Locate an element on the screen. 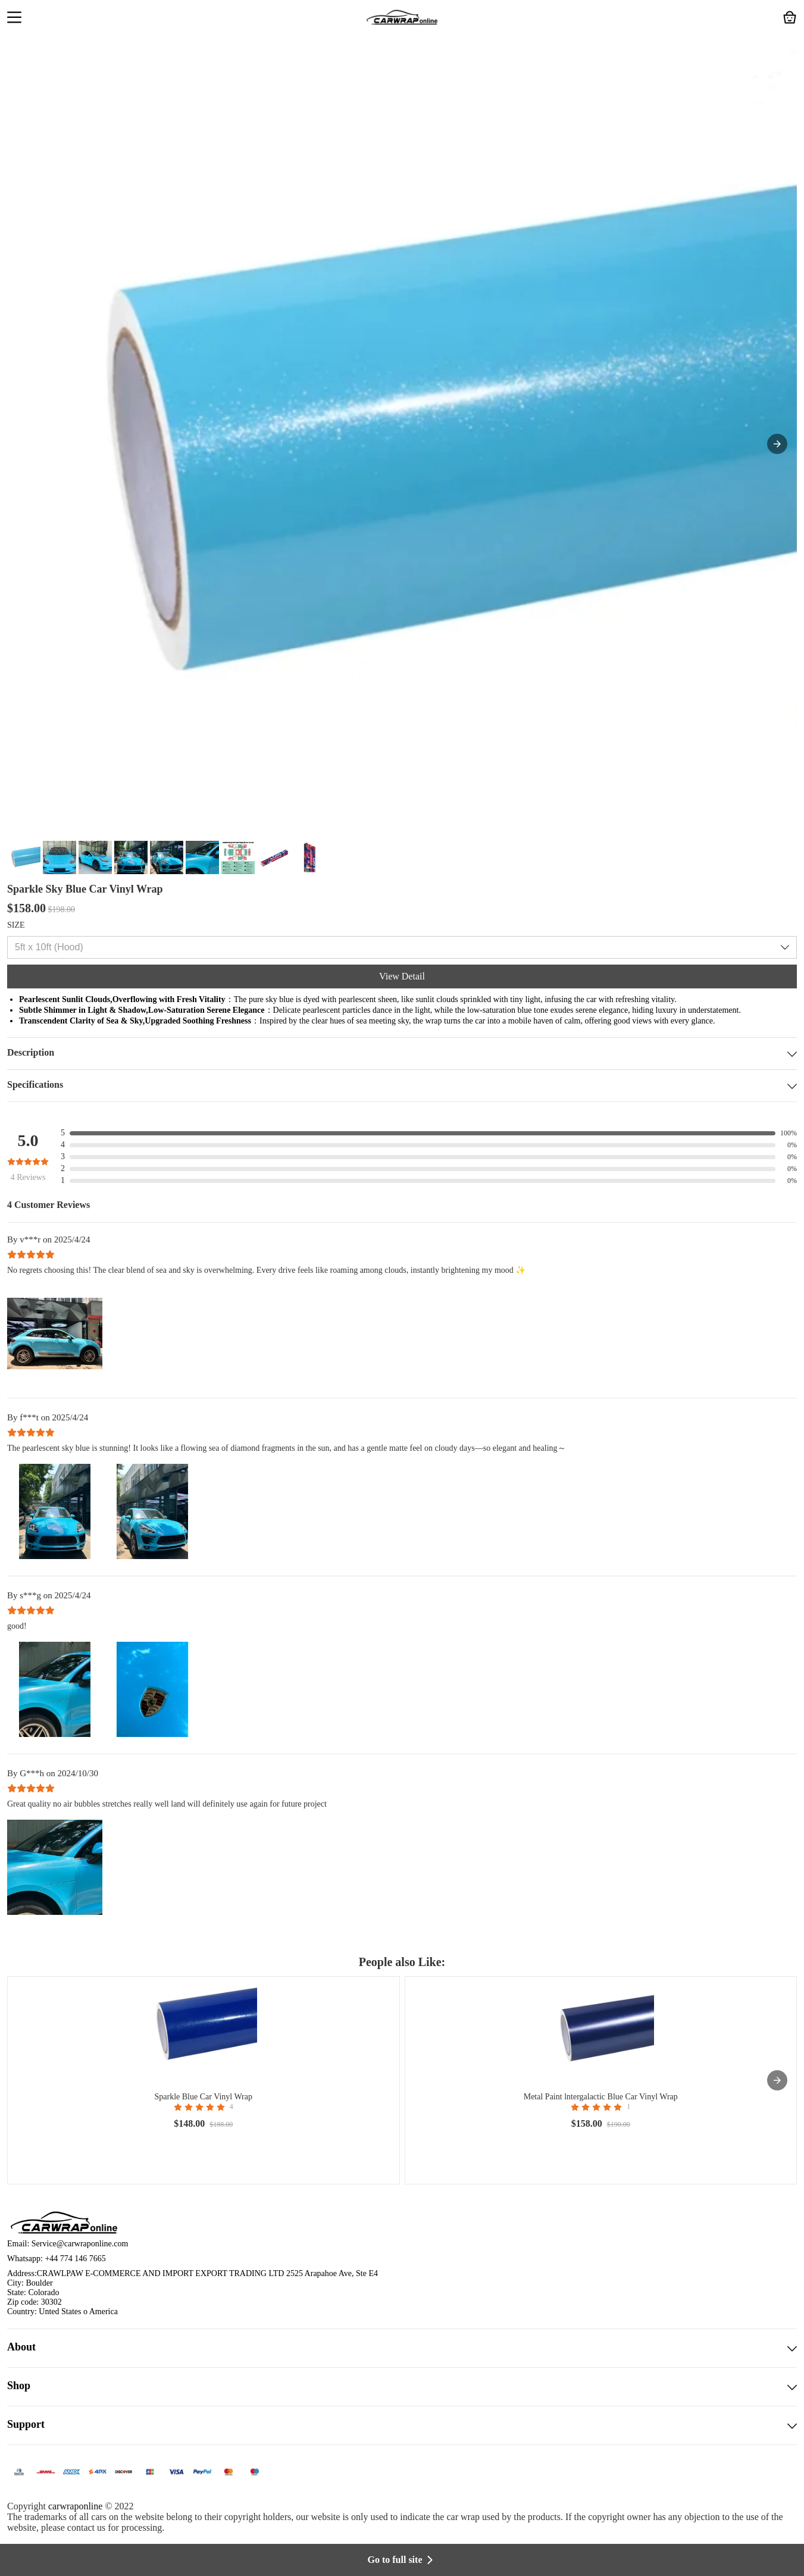 The height and width of the screenshot is (2576, 804). Sparkle Blue Car Vinyl Wrap is located at coordinates (204, 2096).